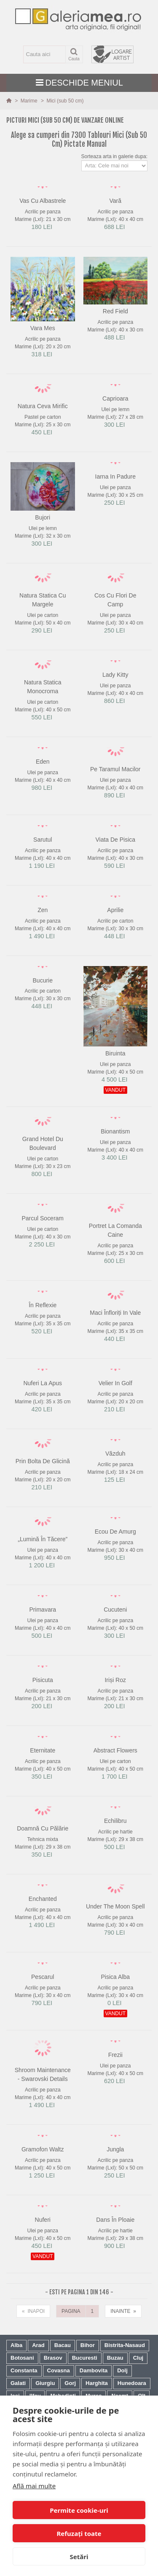 Image resolution: width=158 pixels, height=2576 pixels. Describe the element at coordinates (42, 1383) in the screenshot. I see `nuferi la apus` at that location.